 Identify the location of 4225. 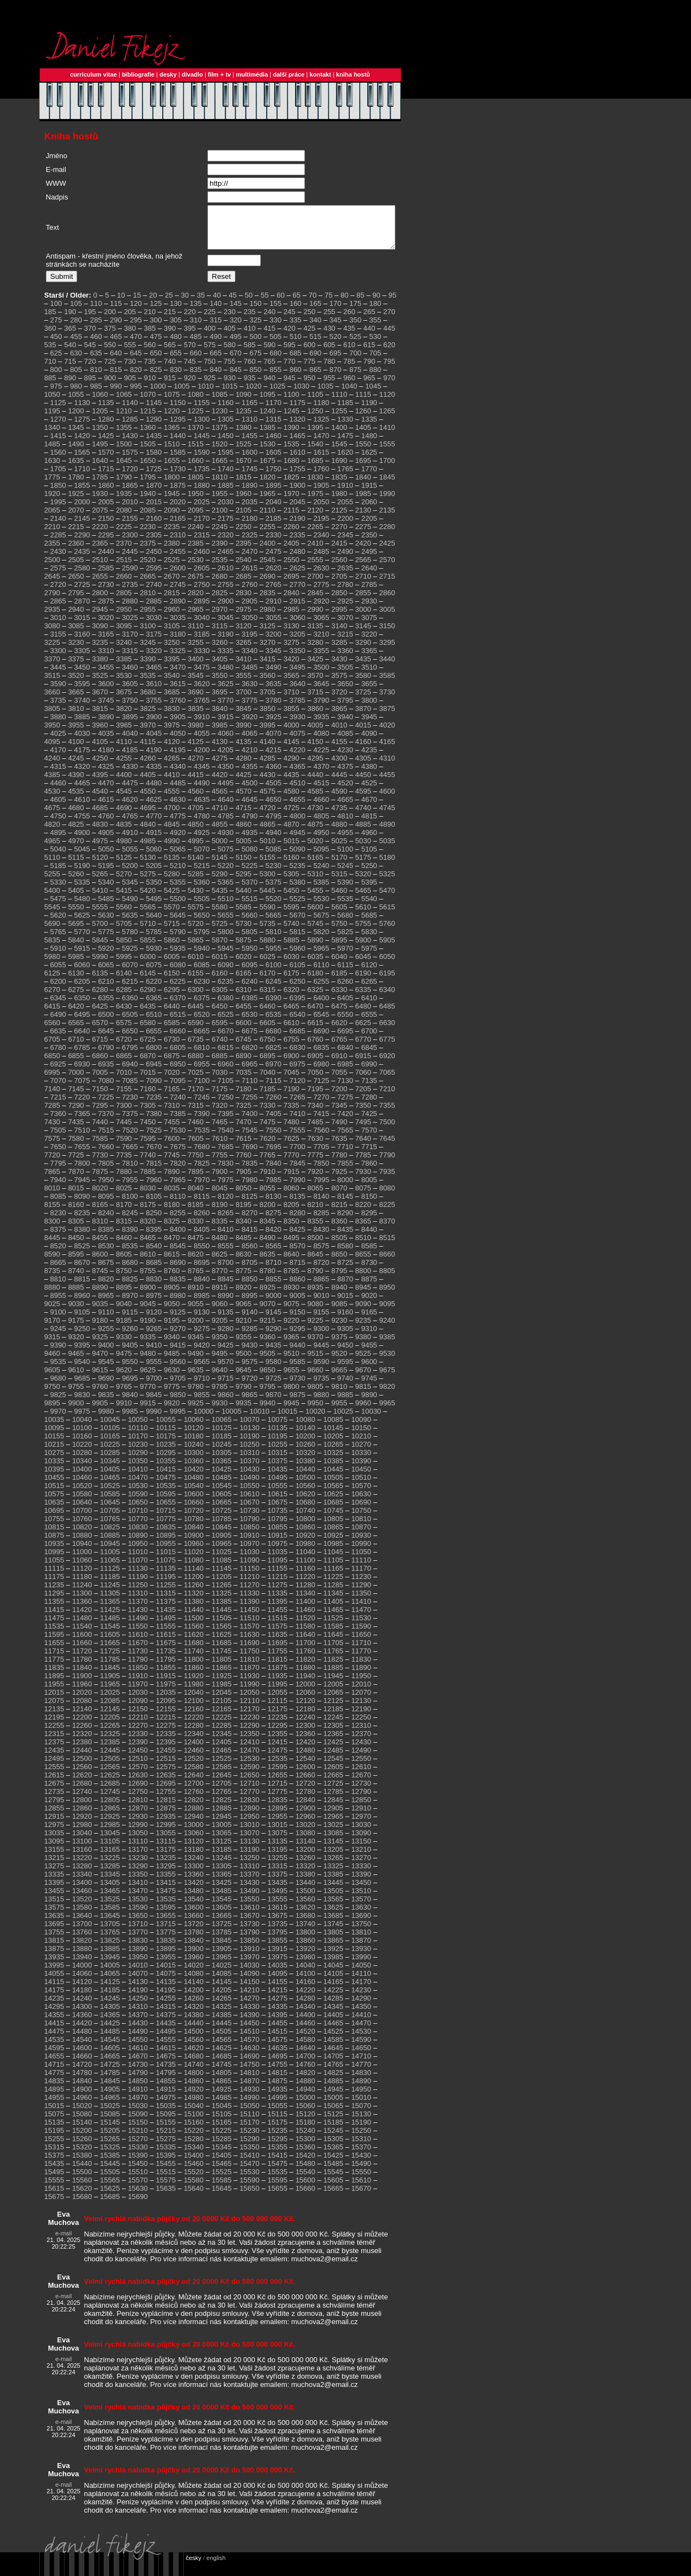
(321, 758).